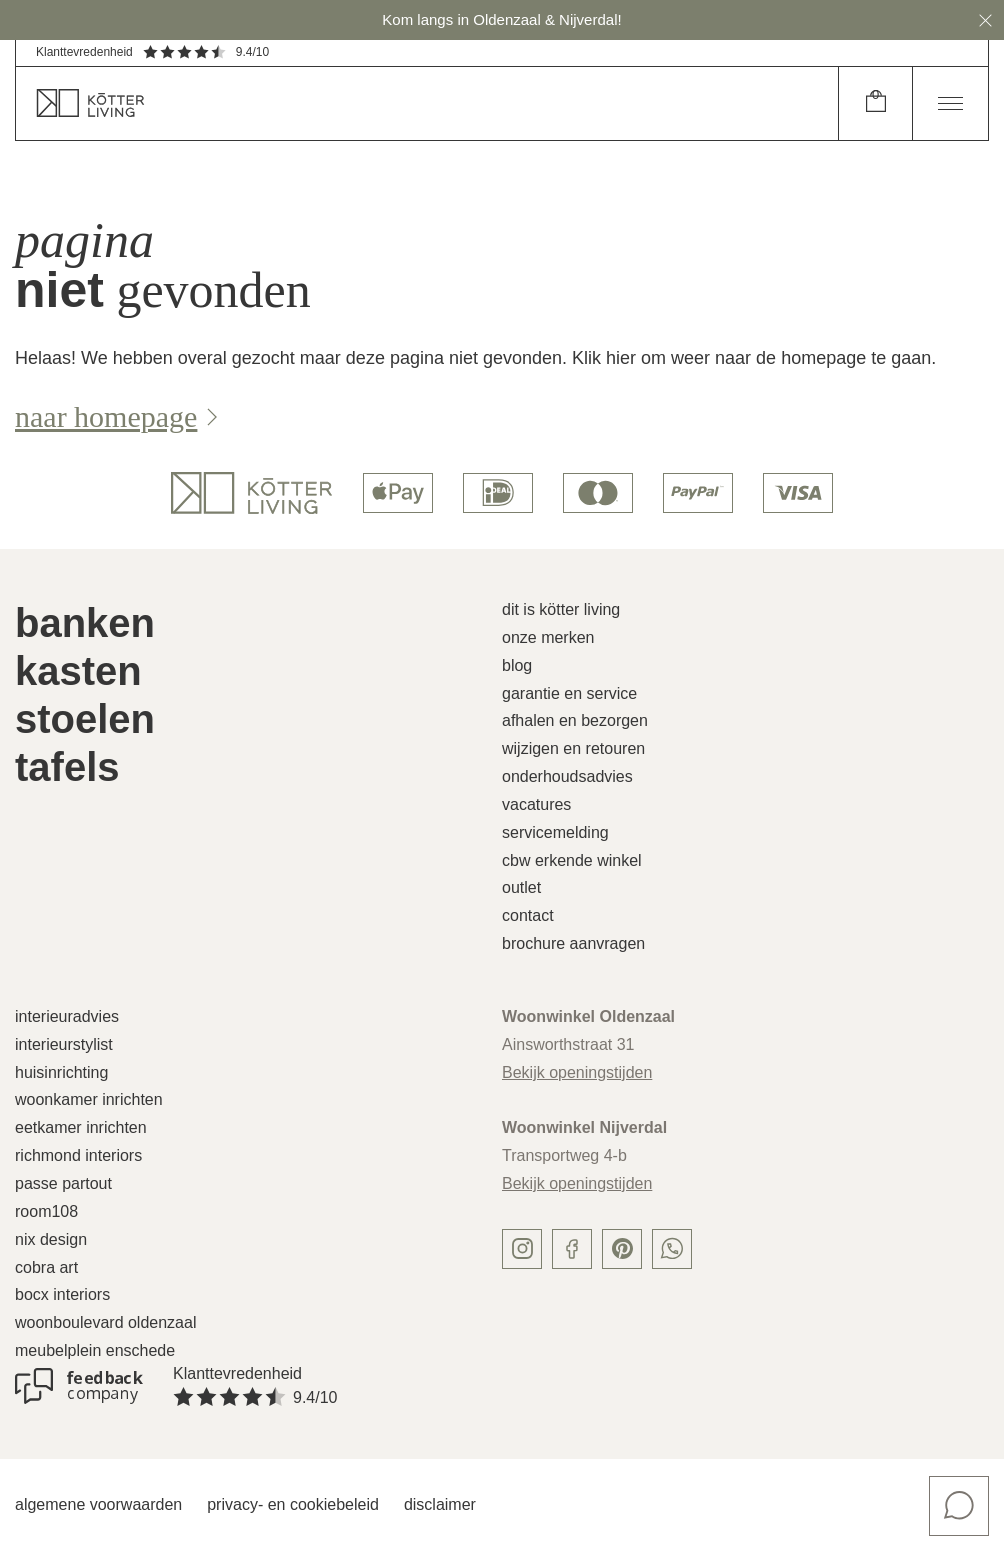 This screenshot has height=1551, width=1004. I want to click on [whatsapp], so click(672, 1249).